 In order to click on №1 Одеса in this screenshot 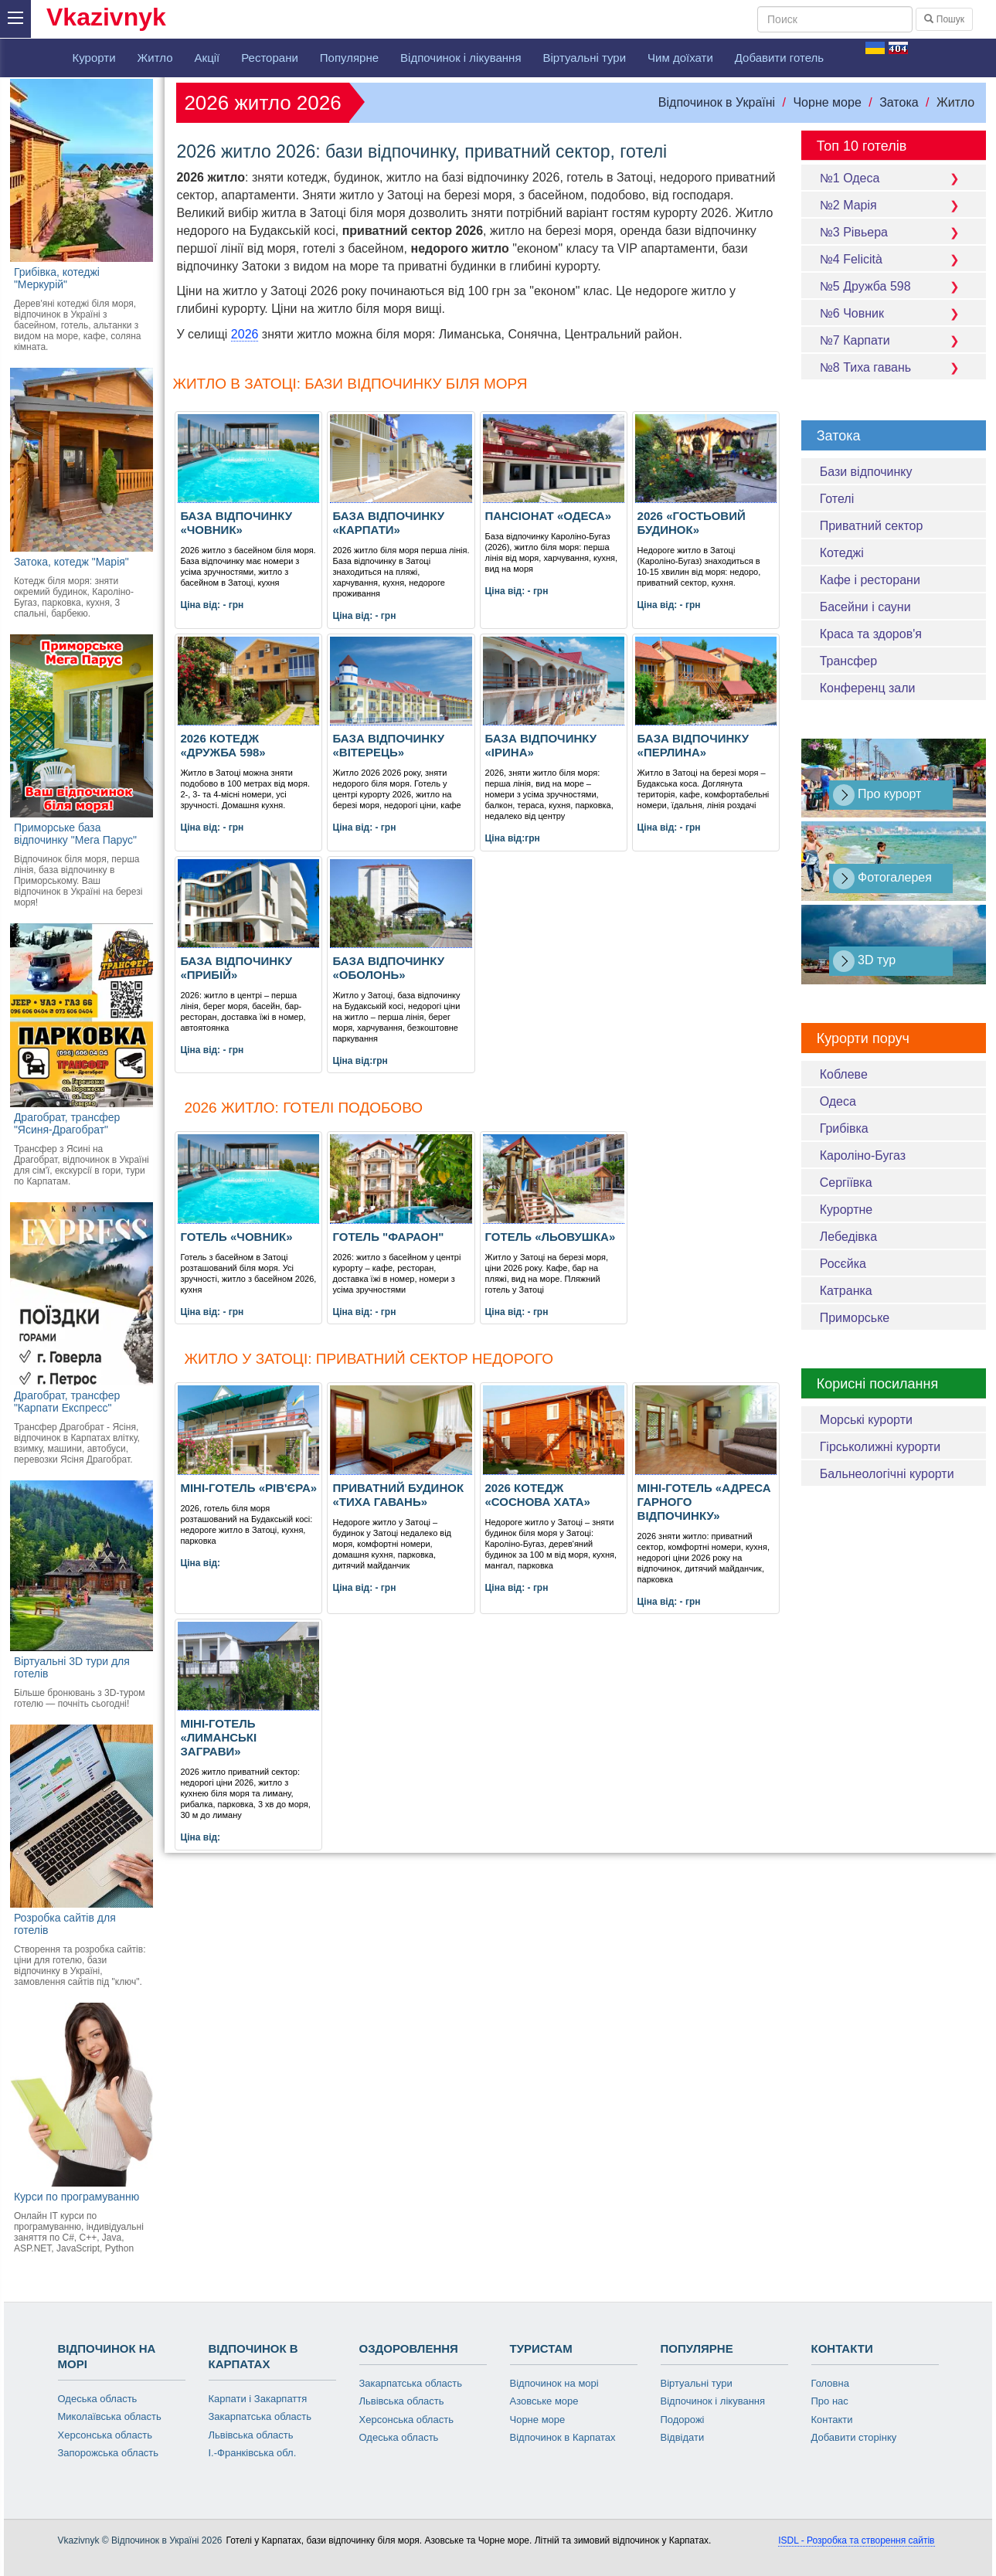, I will do `click(893, 178)`.